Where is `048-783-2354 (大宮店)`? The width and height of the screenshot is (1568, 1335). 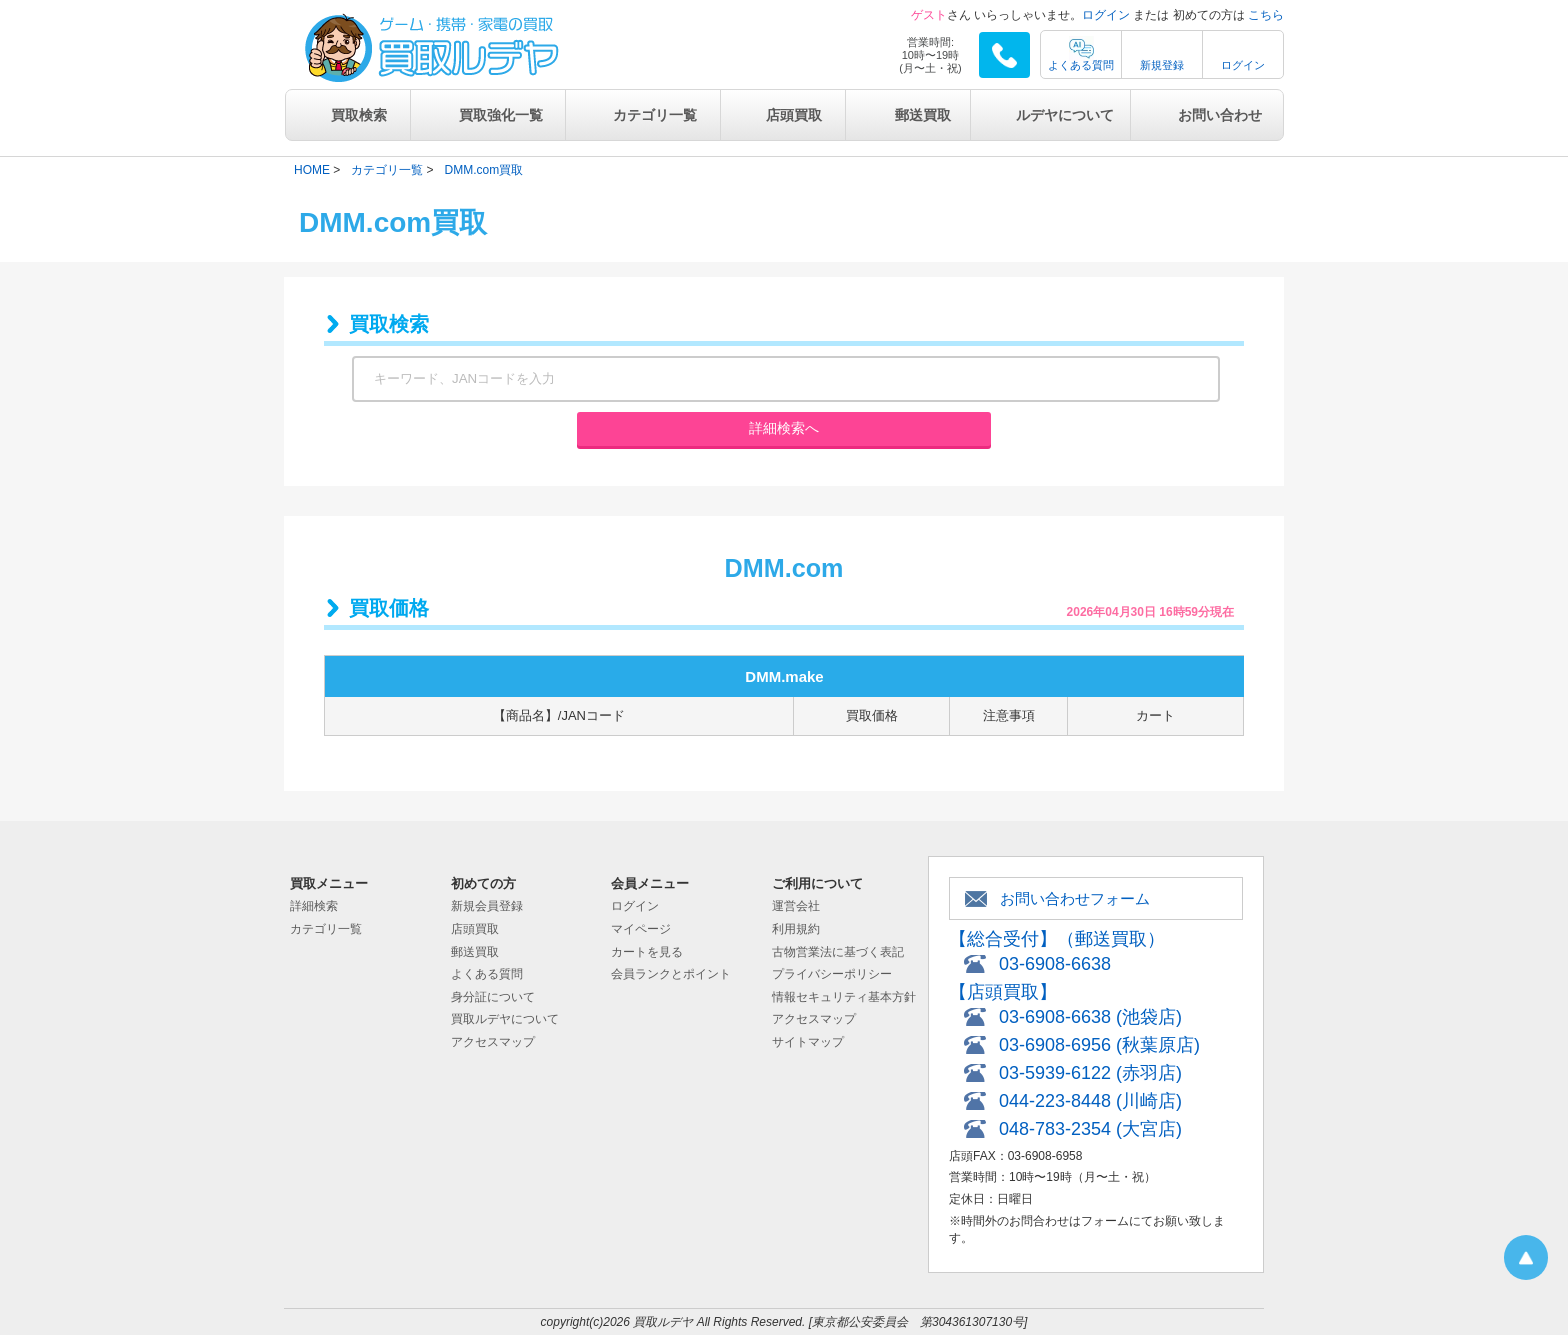
048-783-2354 (大宮店) is located at coordinates (1090, 1129).